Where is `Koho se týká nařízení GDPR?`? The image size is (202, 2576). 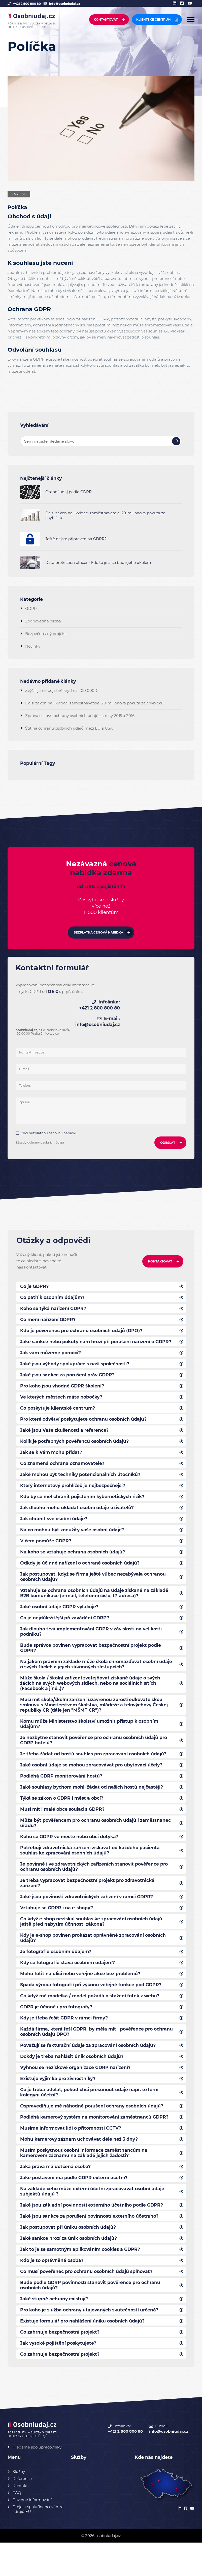
Koho se týká nařízení GDPR? is located at coordinates (54, 1304).